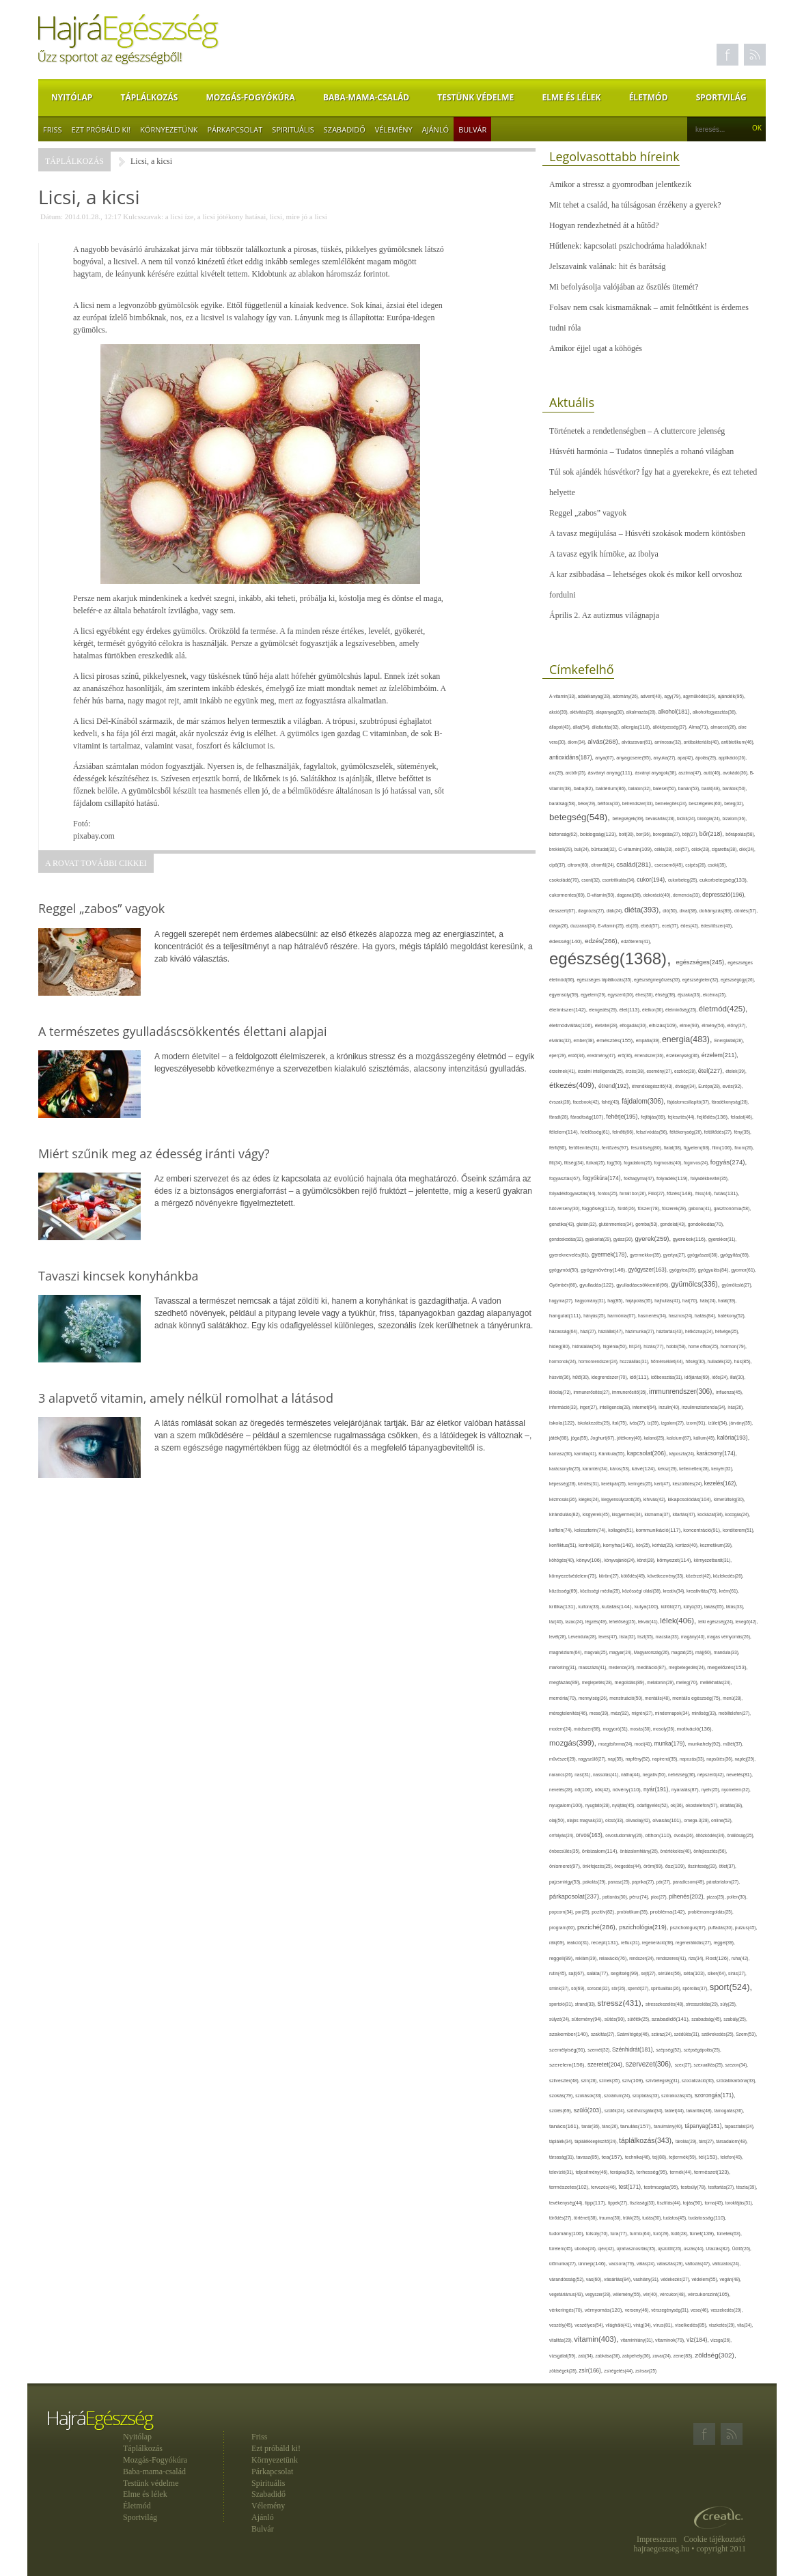 Image resolution: width=804 pixels, height=2576 pixels. I want to click on reklám(39),, so click(587, 1958).